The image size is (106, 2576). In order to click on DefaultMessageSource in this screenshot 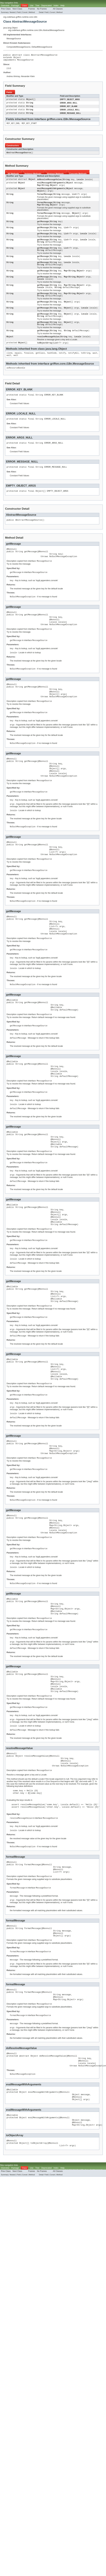, I will do `click(42, 47)`.